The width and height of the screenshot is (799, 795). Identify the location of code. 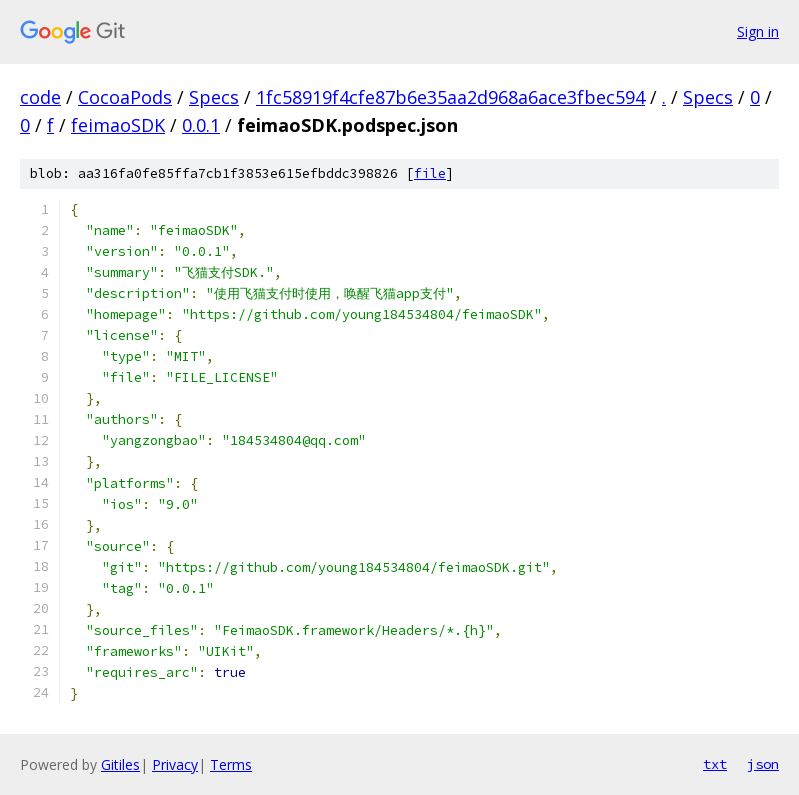
(40, 97).